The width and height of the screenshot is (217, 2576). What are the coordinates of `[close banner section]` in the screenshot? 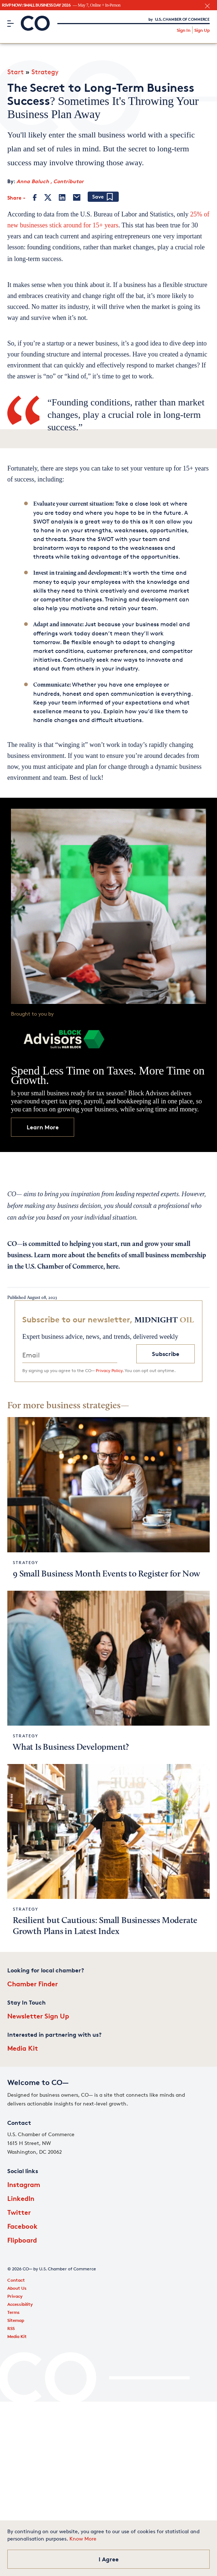 It's located at (207, 6).